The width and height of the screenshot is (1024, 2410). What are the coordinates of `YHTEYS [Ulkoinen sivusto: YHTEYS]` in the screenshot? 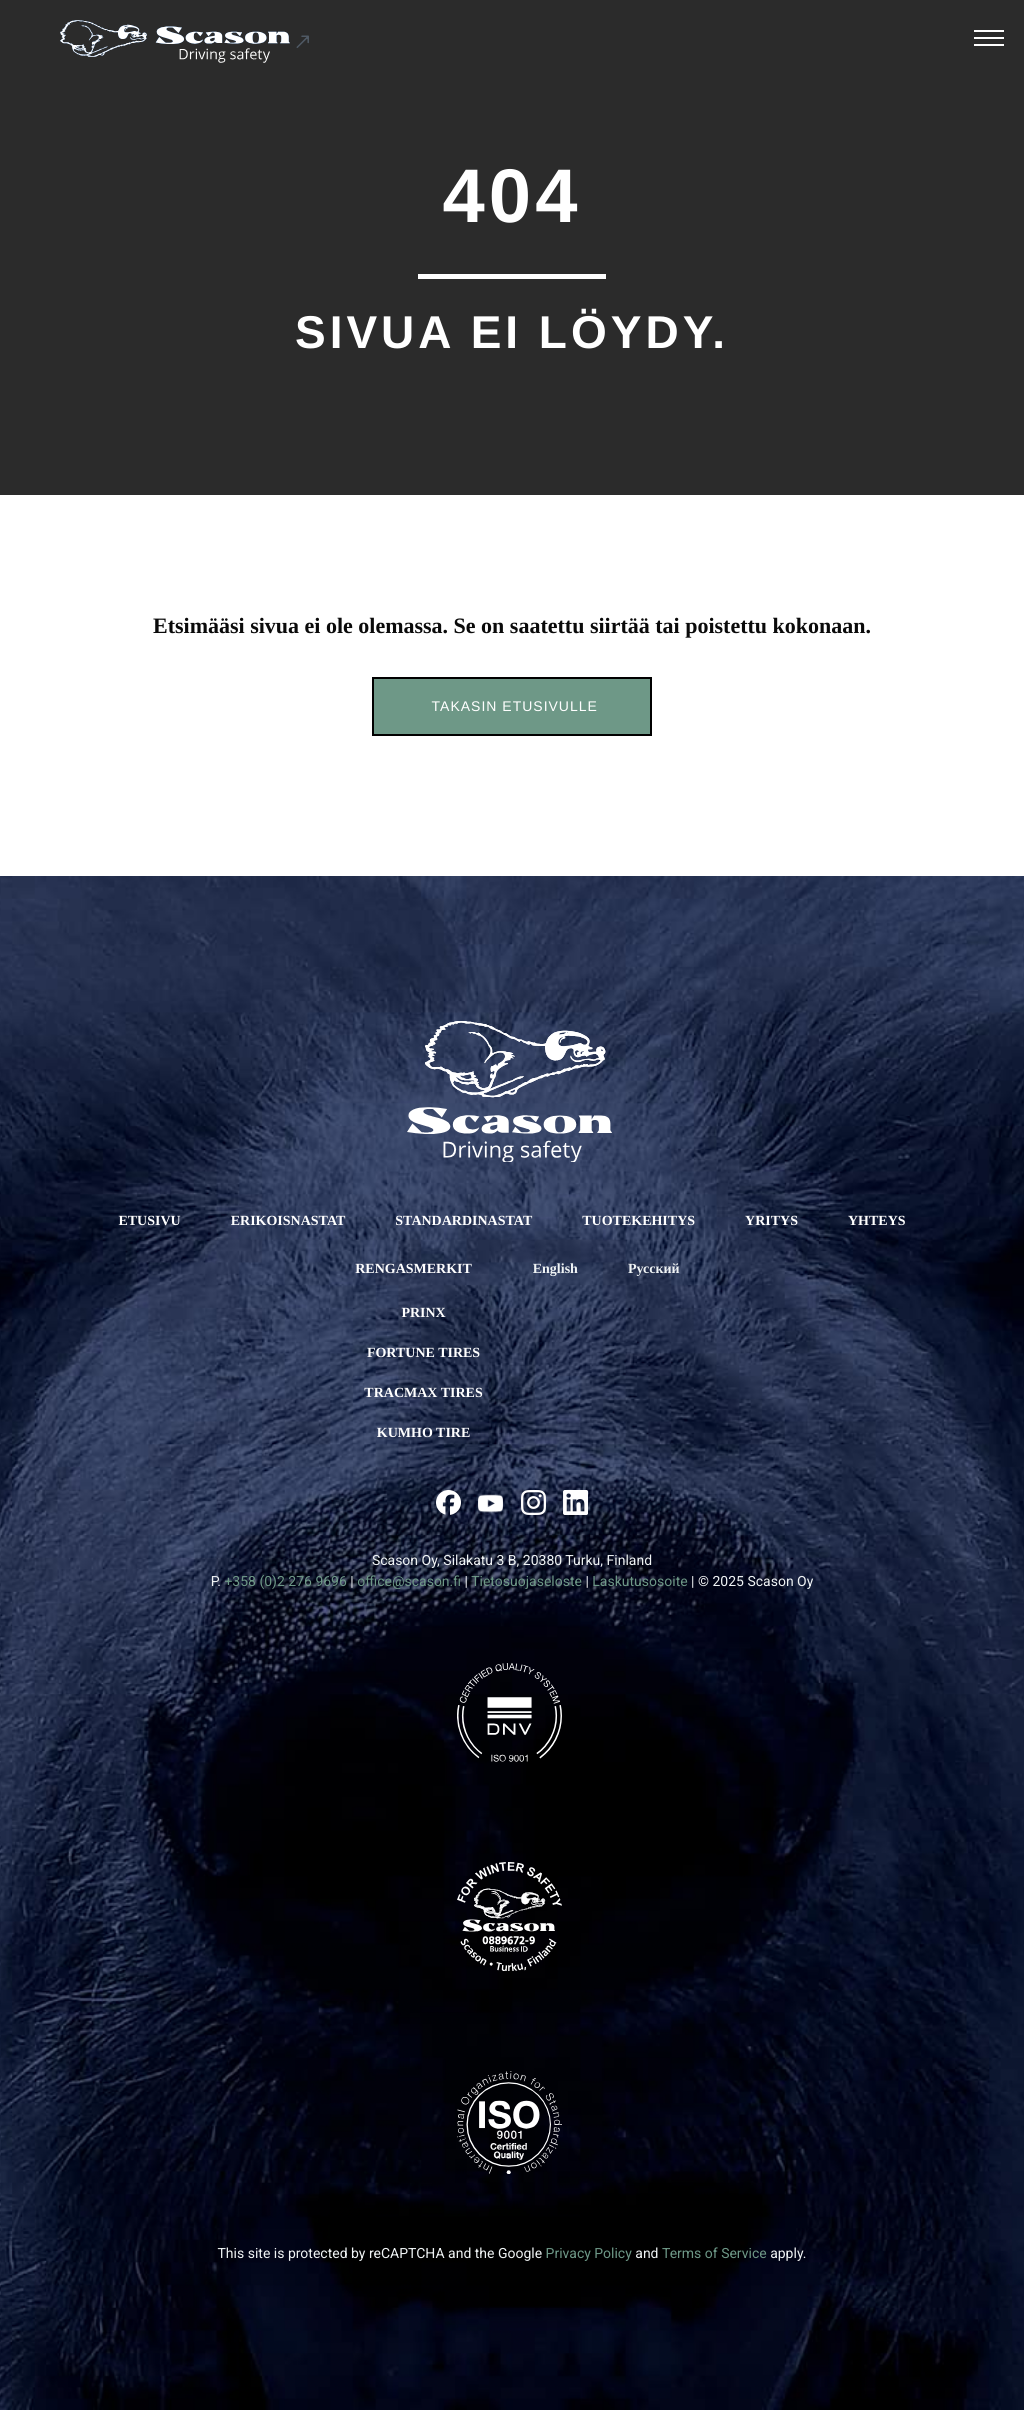 It's located at (877, 1221).